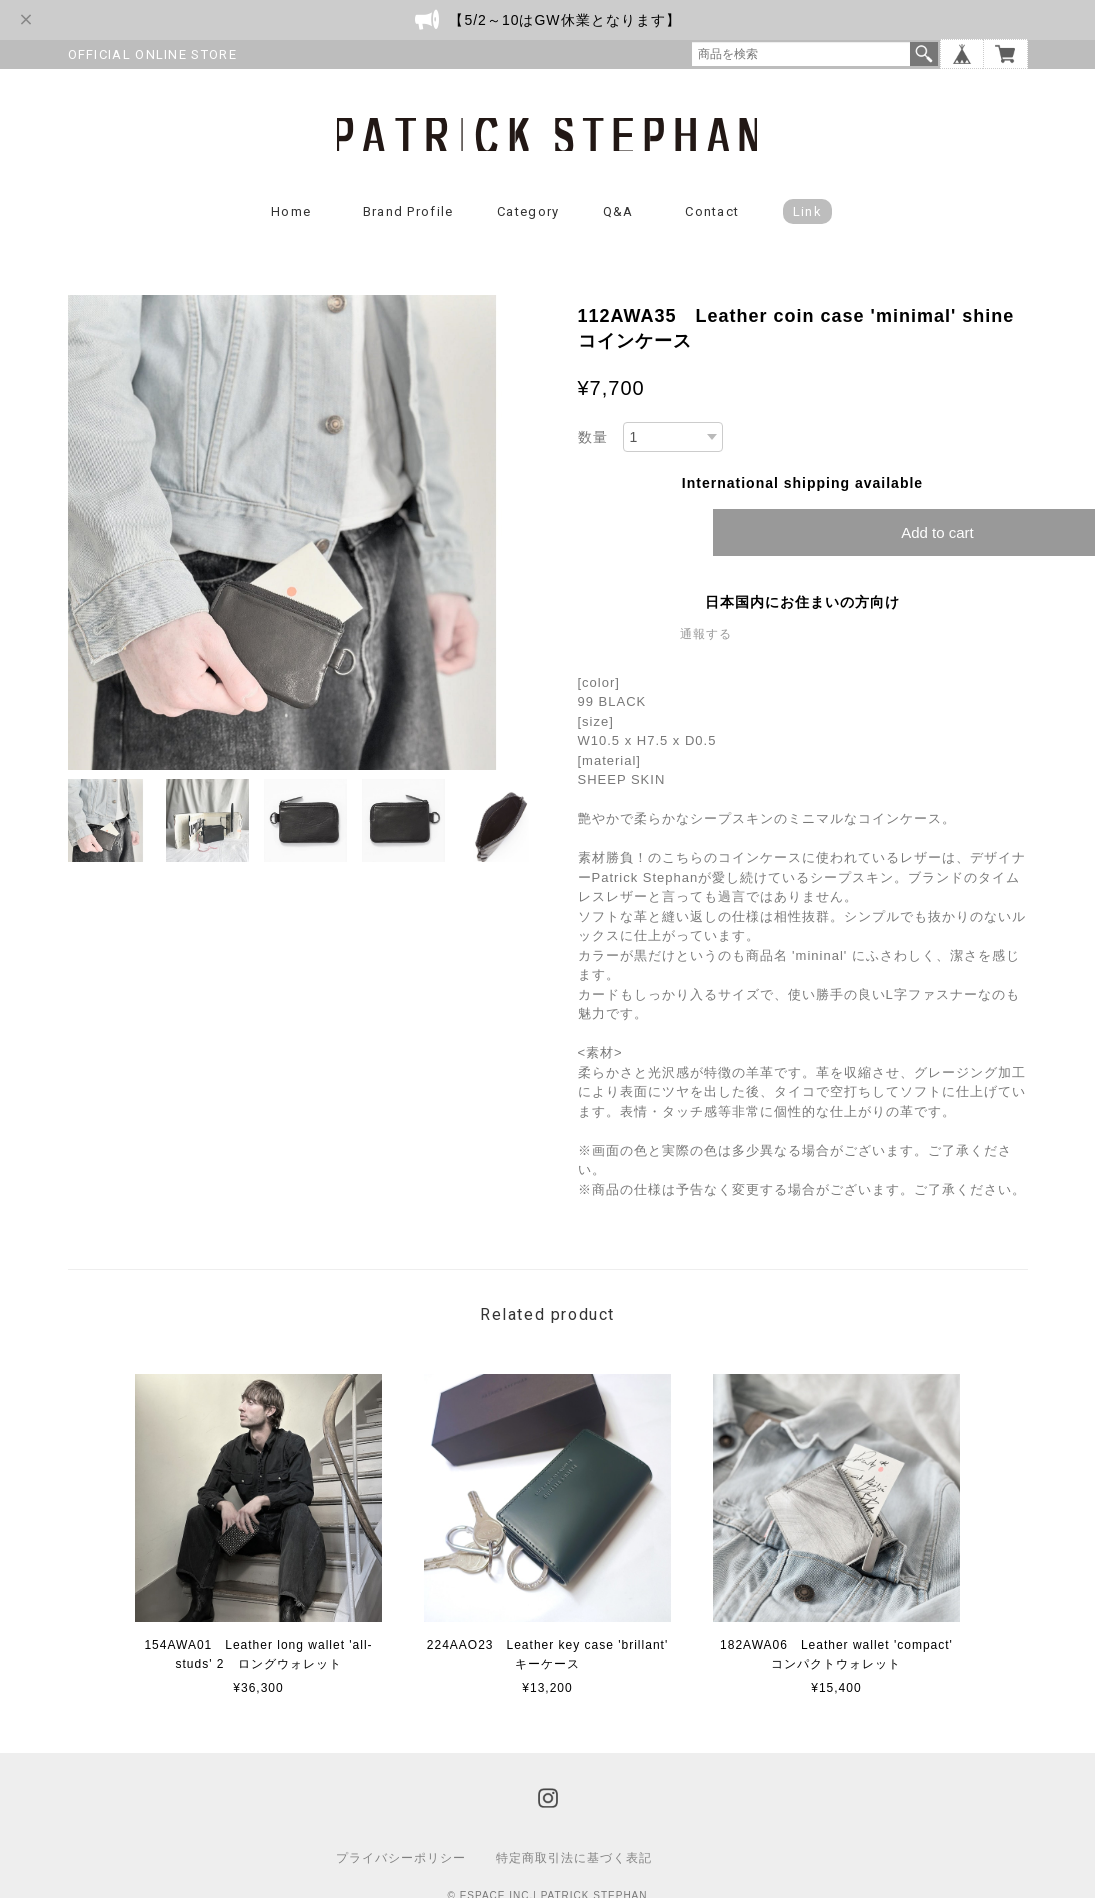  What do you see at coordinates (408, 212) in the screenshot?
I see `Brand Profile` at bounding box center [408, 212].